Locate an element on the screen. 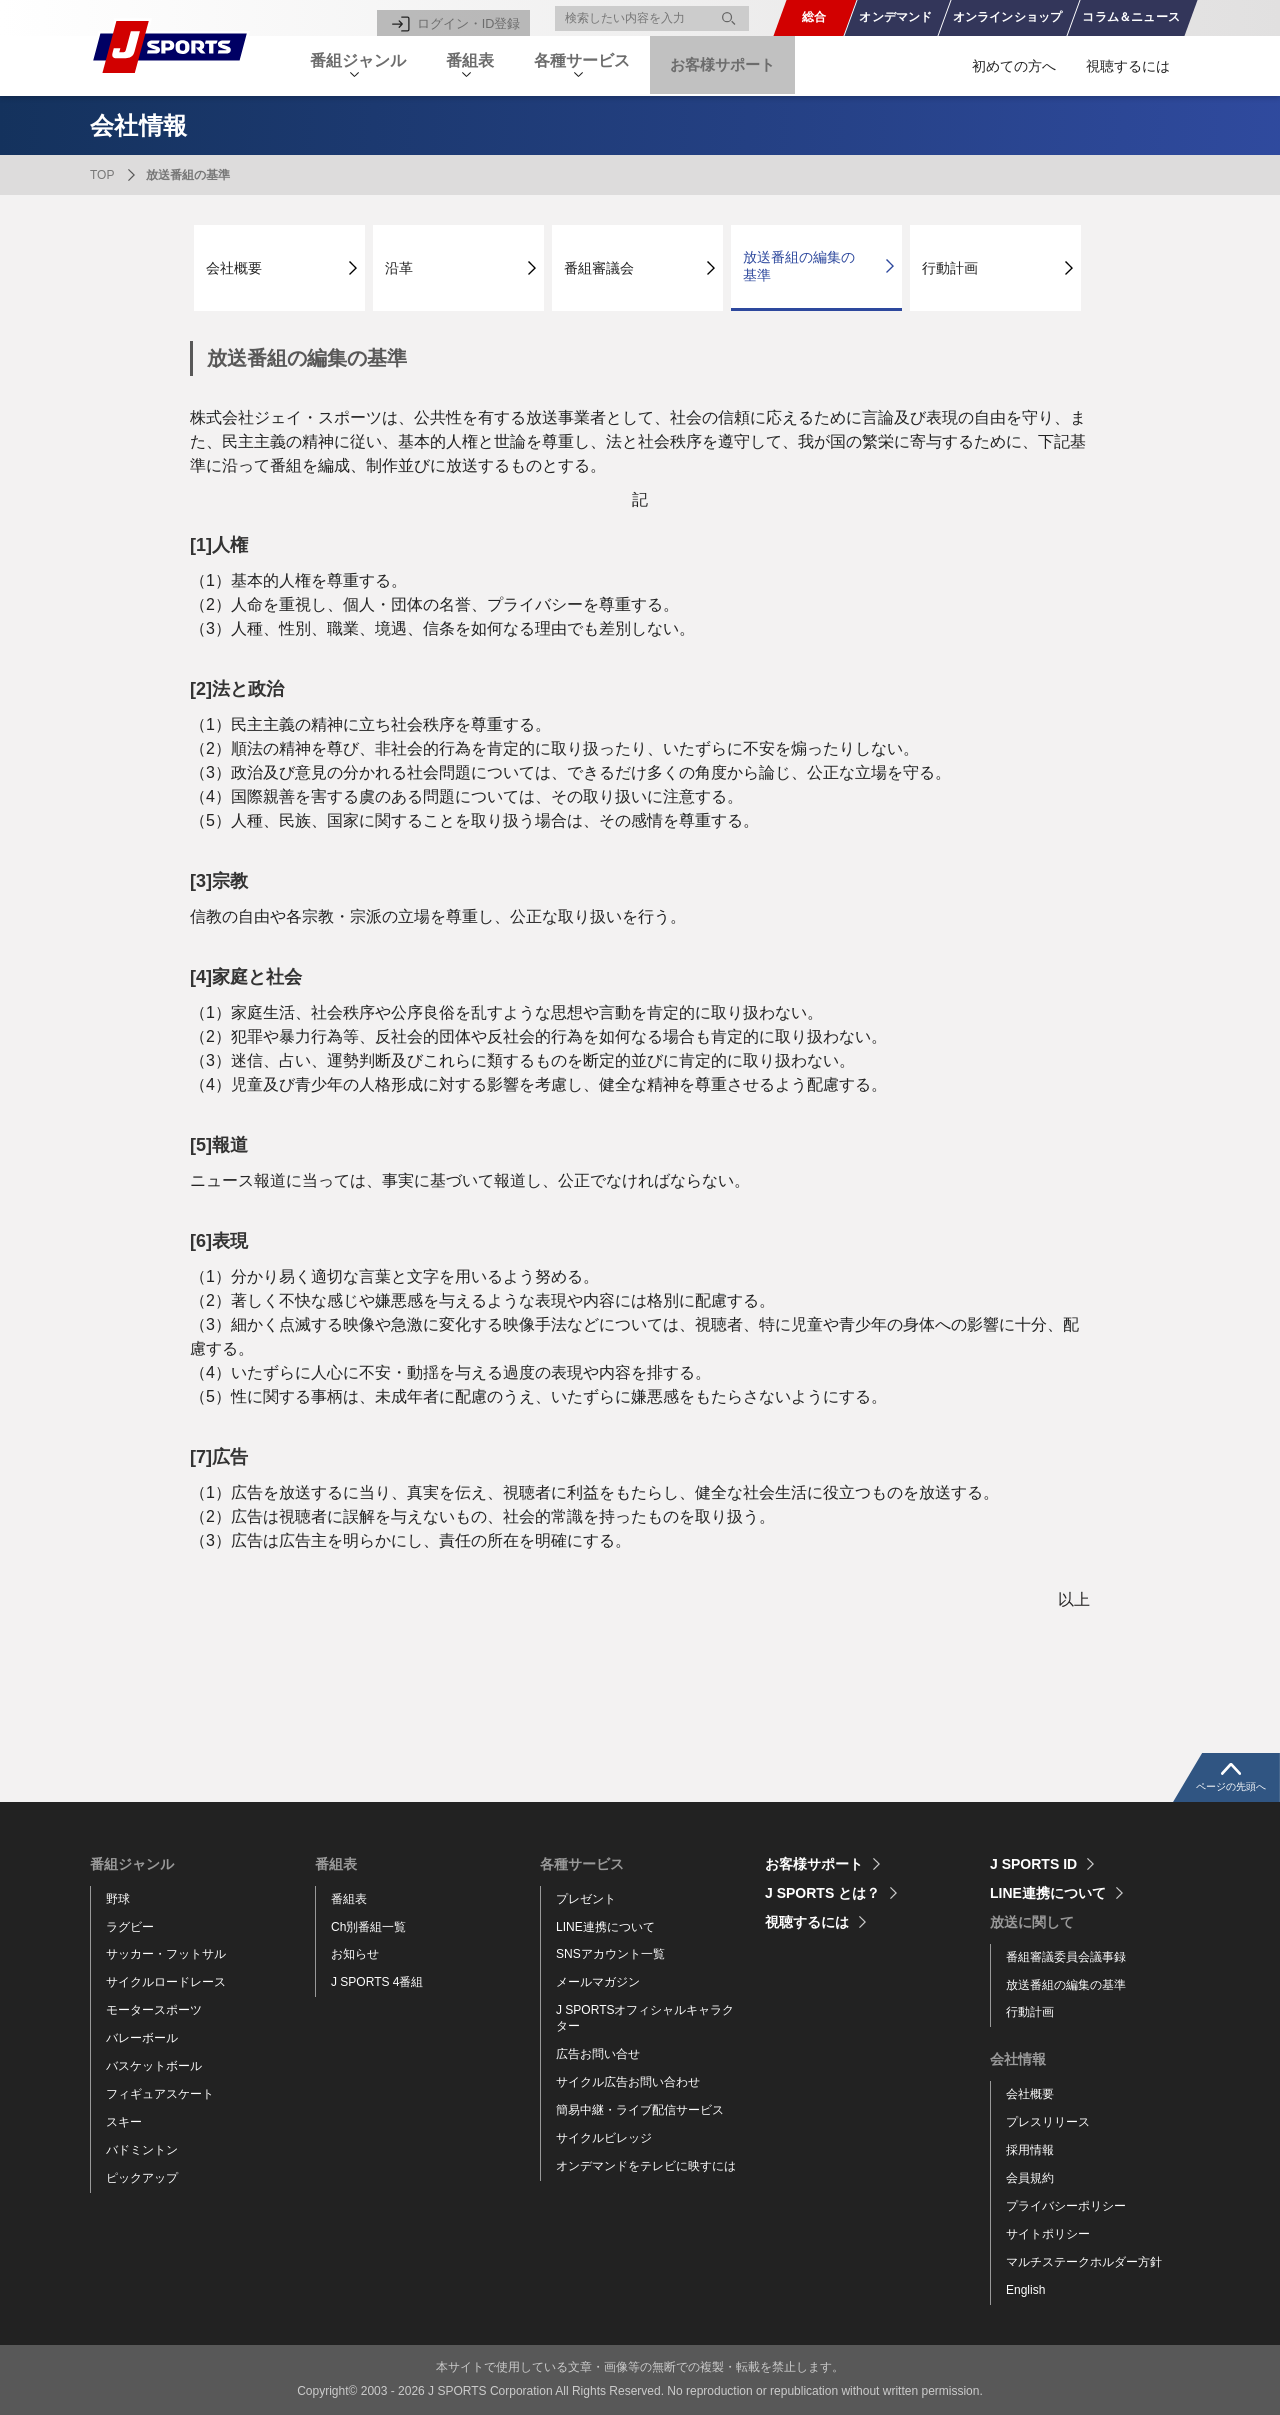  採用情報 is located at coordinates (1030, 2150).